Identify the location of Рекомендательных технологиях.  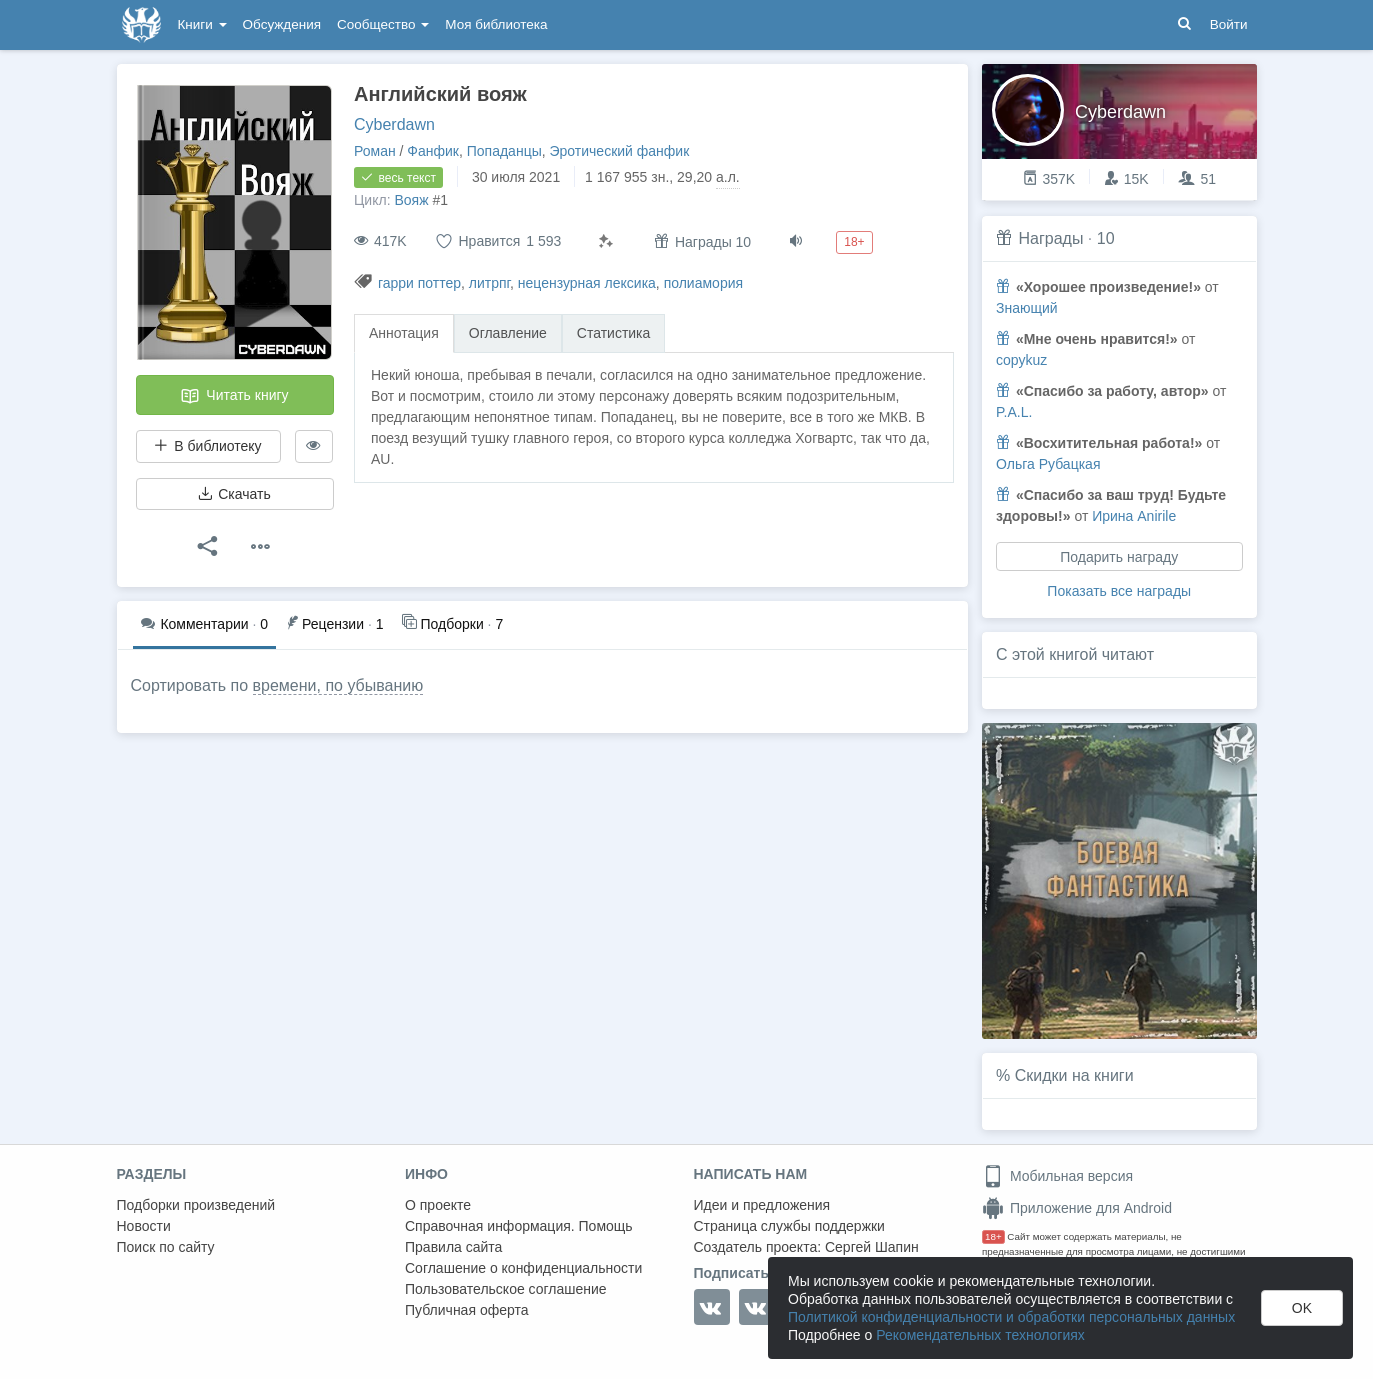
(980, 1335).